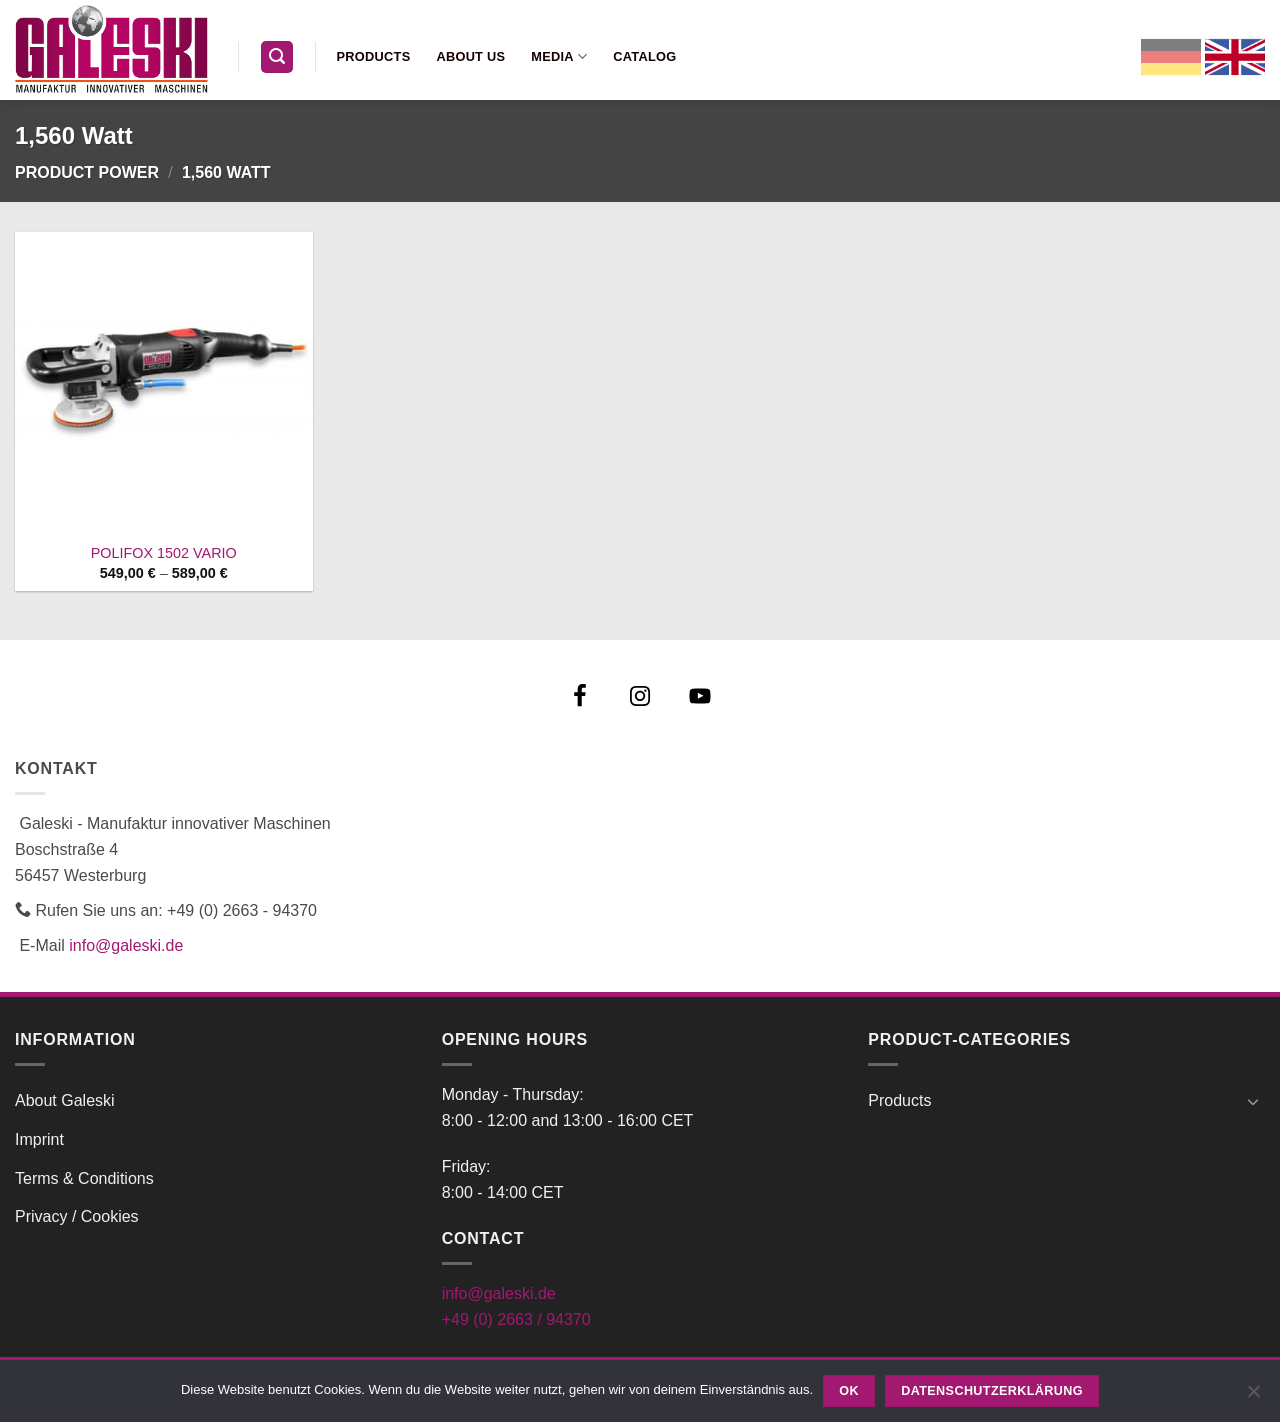 This screenshot has width=1280, height=1422. I want to click on Imprint, so click(39, 1139).